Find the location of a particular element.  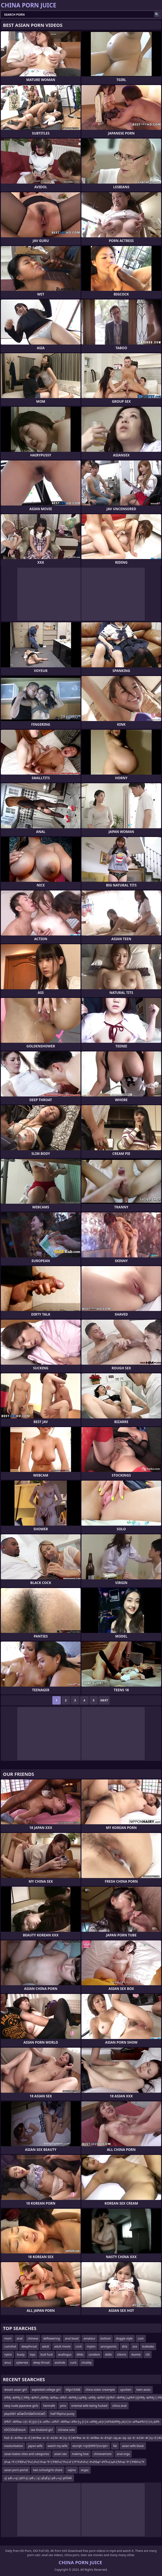

chubby is located at coordinates (86, 2362).